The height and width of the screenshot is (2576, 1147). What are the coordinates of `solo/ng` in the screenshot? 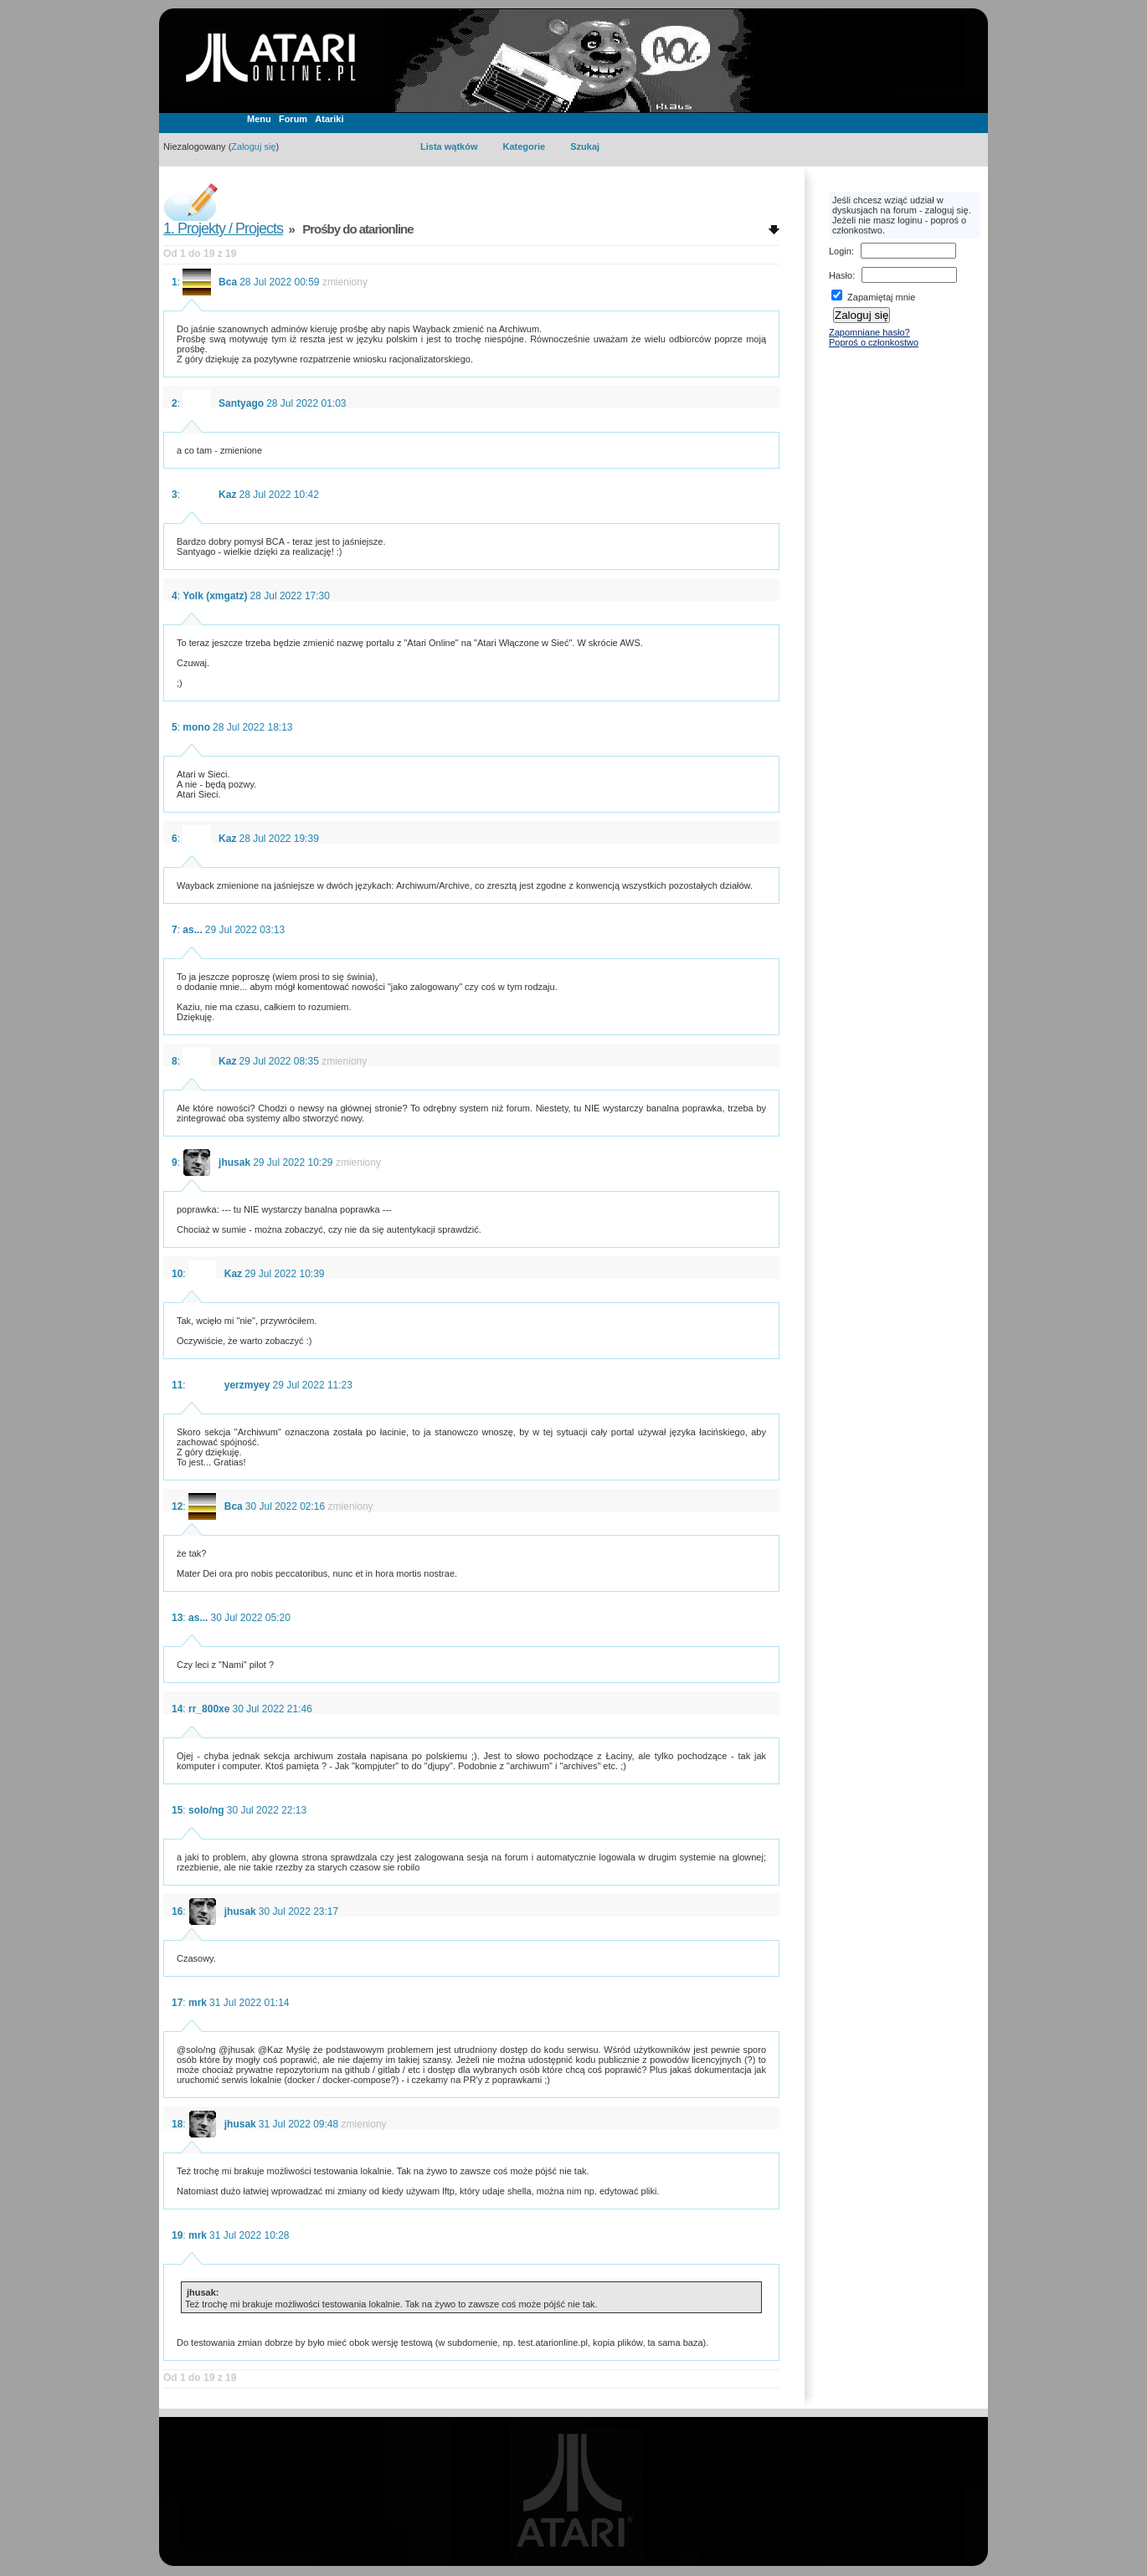 It's located at (206, 1810).